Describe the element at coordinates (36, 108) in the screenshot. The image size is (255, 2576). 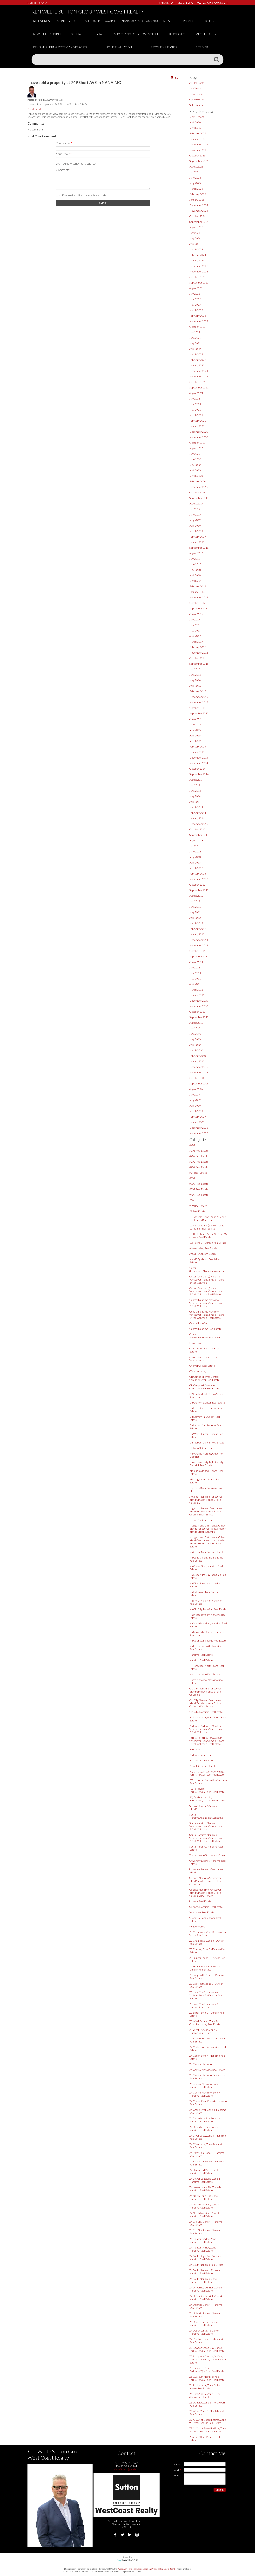
I see `See details here` at that location.